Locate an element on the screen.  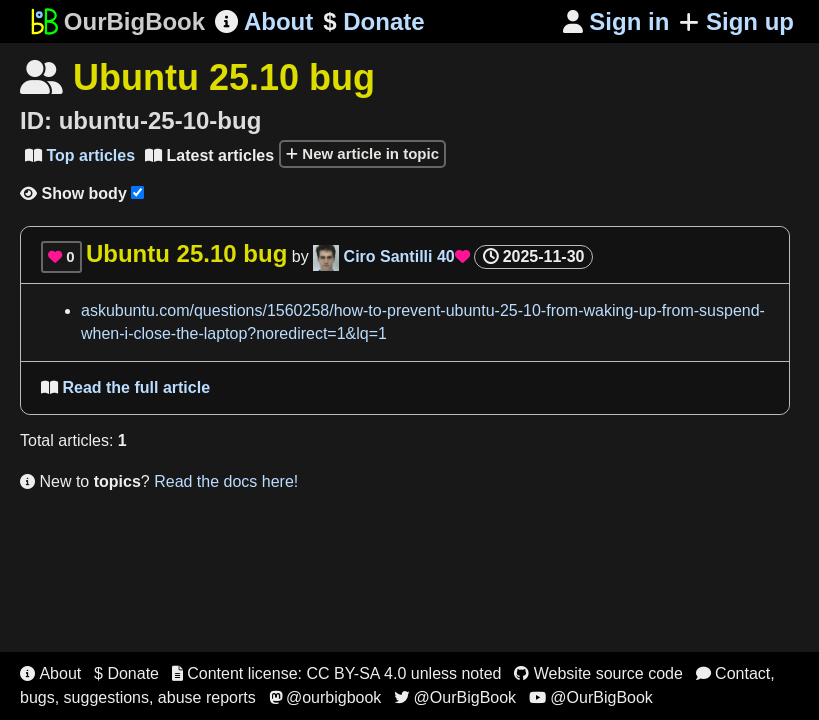
Read the docs here! is located at coordinates (226, 481).